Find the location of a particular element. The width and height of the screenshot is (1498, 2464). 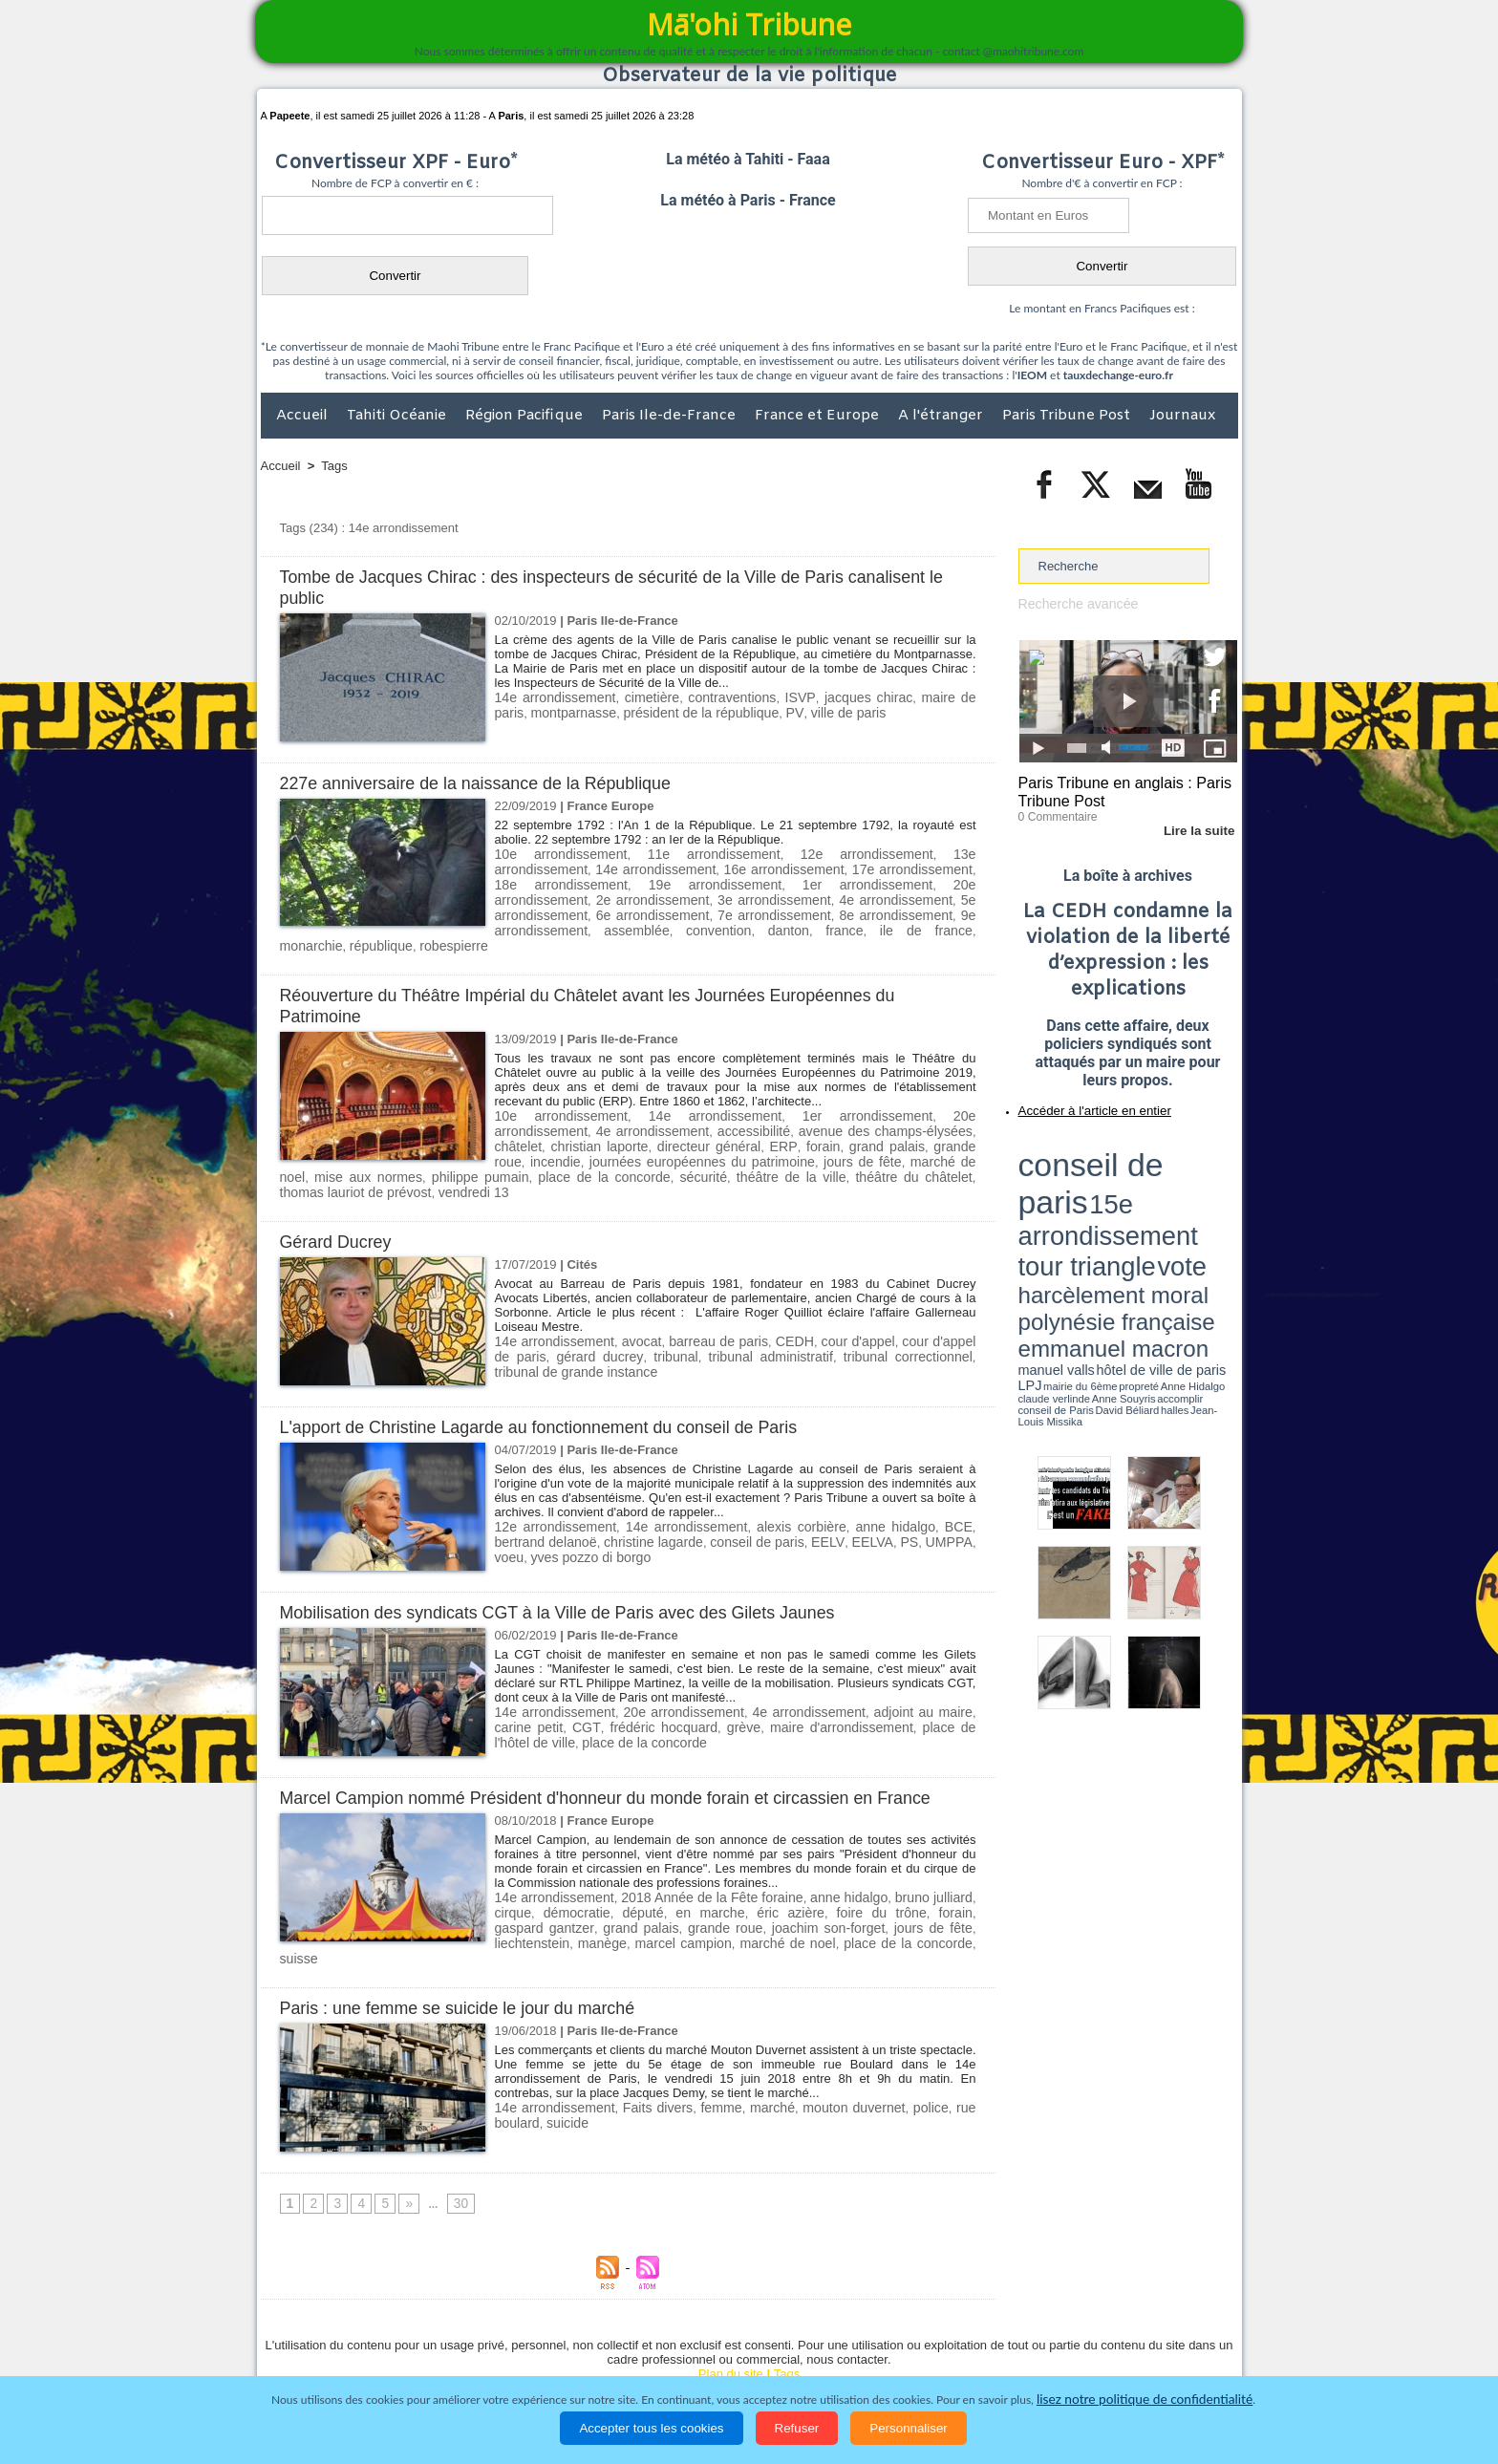

mairie du 6ème is located at coordinates (1051, 1207).